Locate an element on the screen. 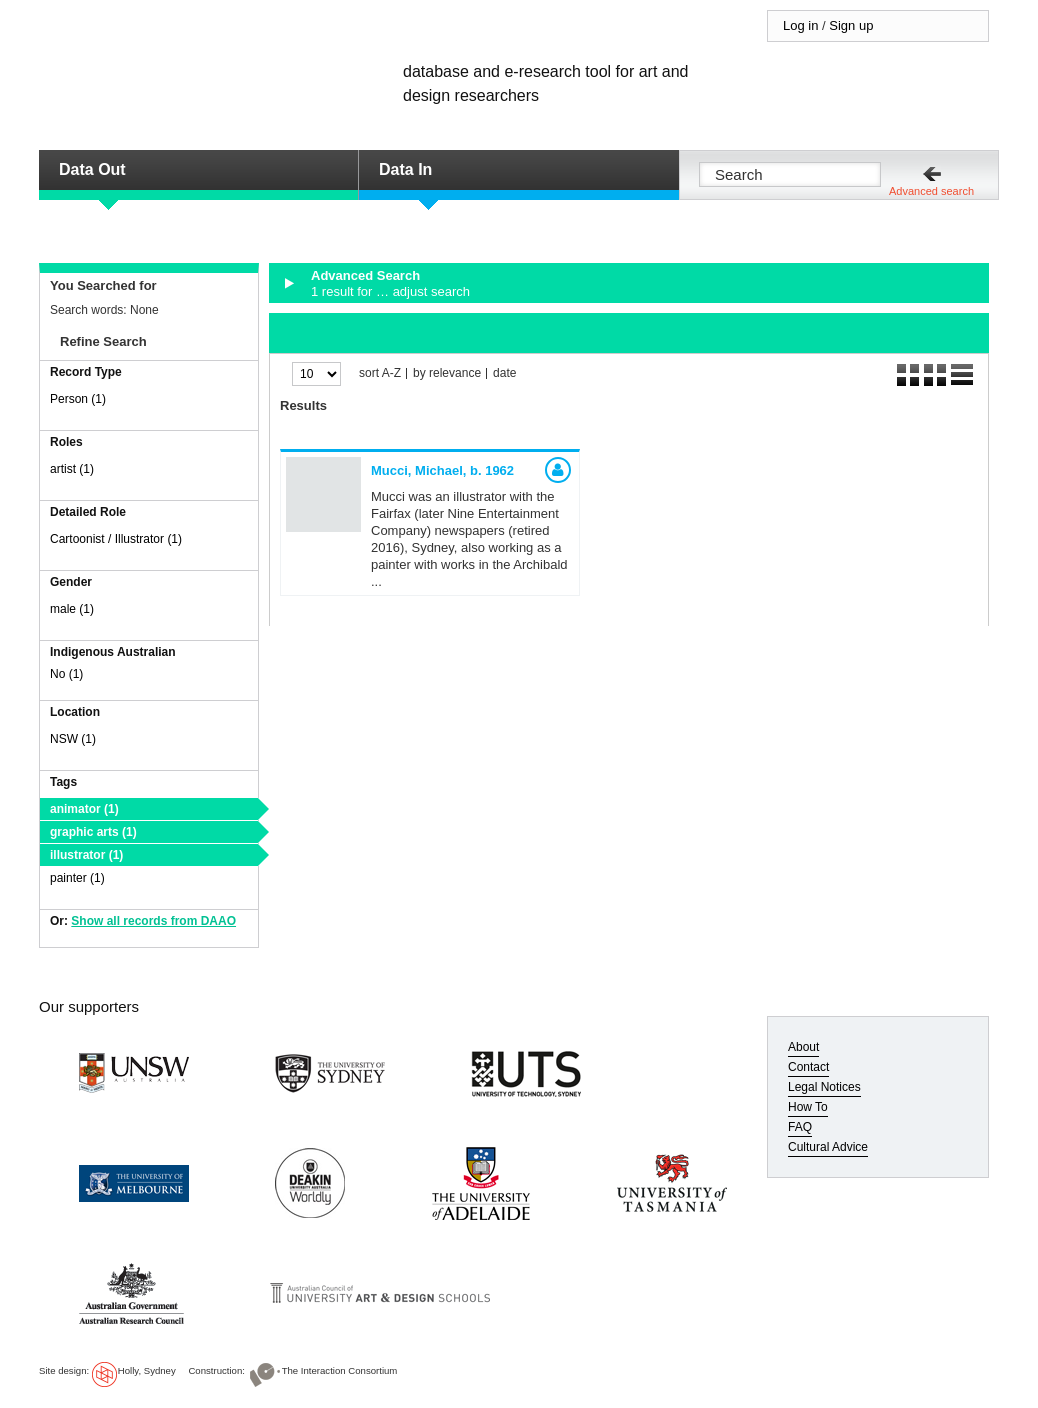 The image size is (1038, 1408). How To is located at coordinates (808, 1107).